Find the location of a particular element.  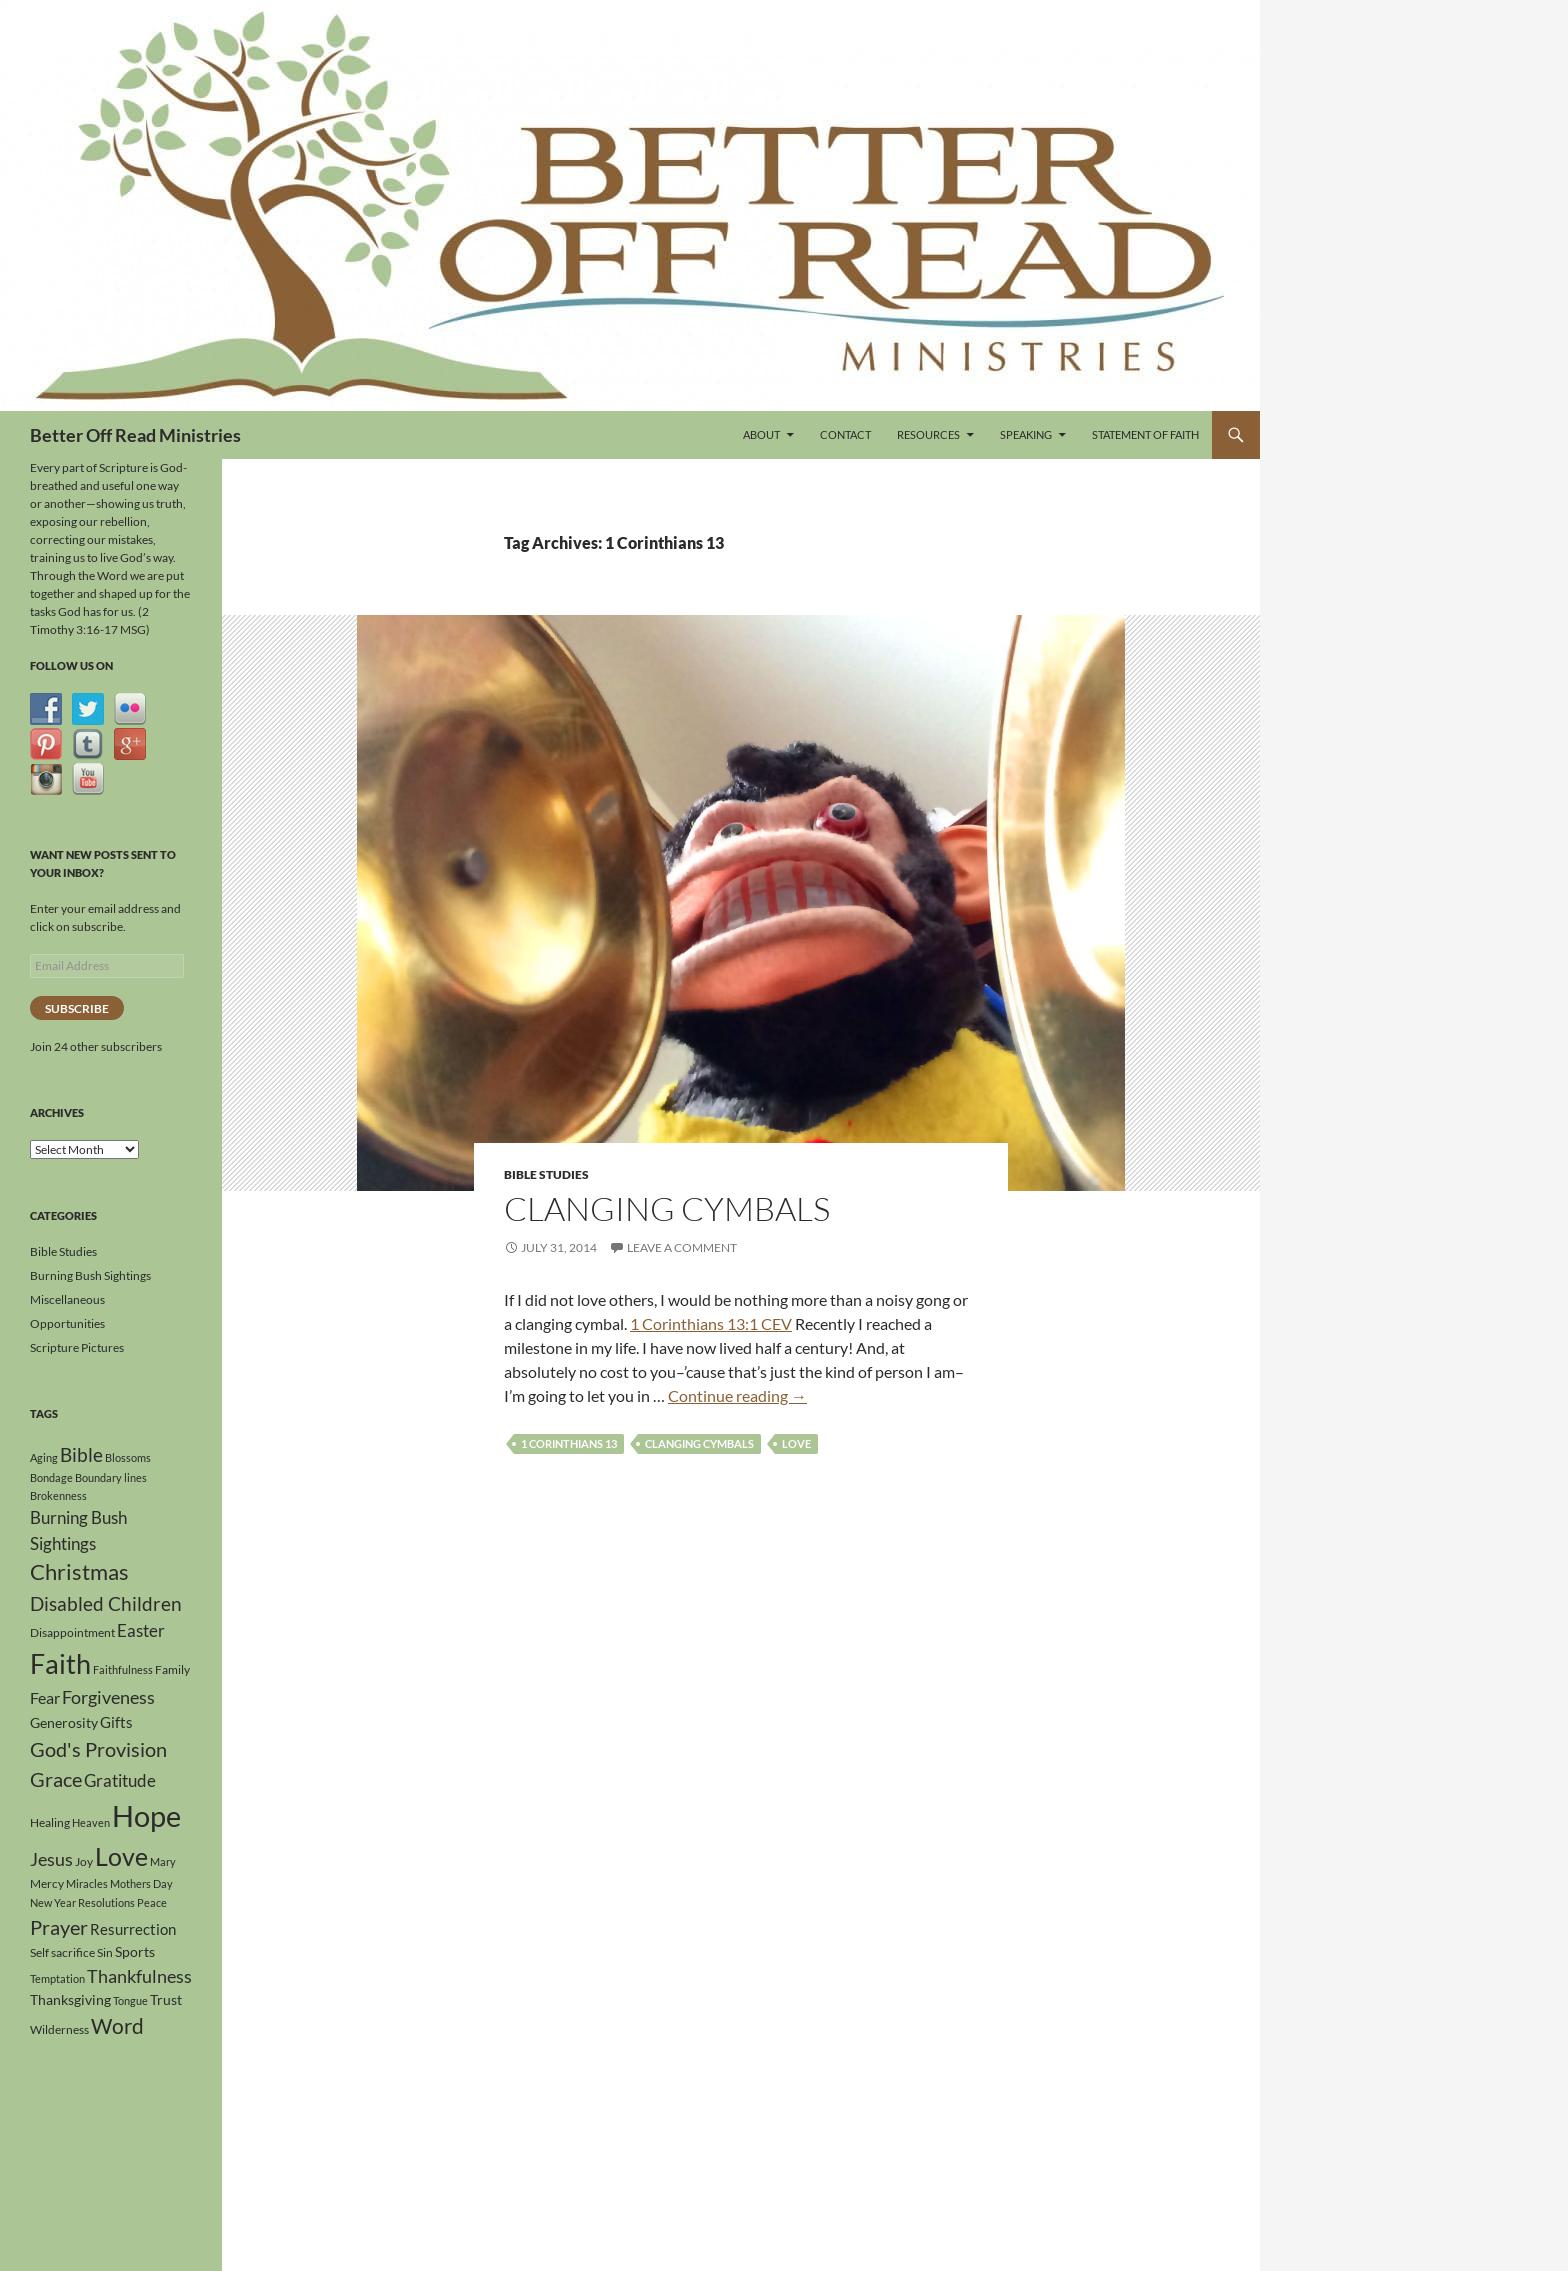

Disabled Children [Disabled Children (11 items)] is located at coordinates (106, 1603).